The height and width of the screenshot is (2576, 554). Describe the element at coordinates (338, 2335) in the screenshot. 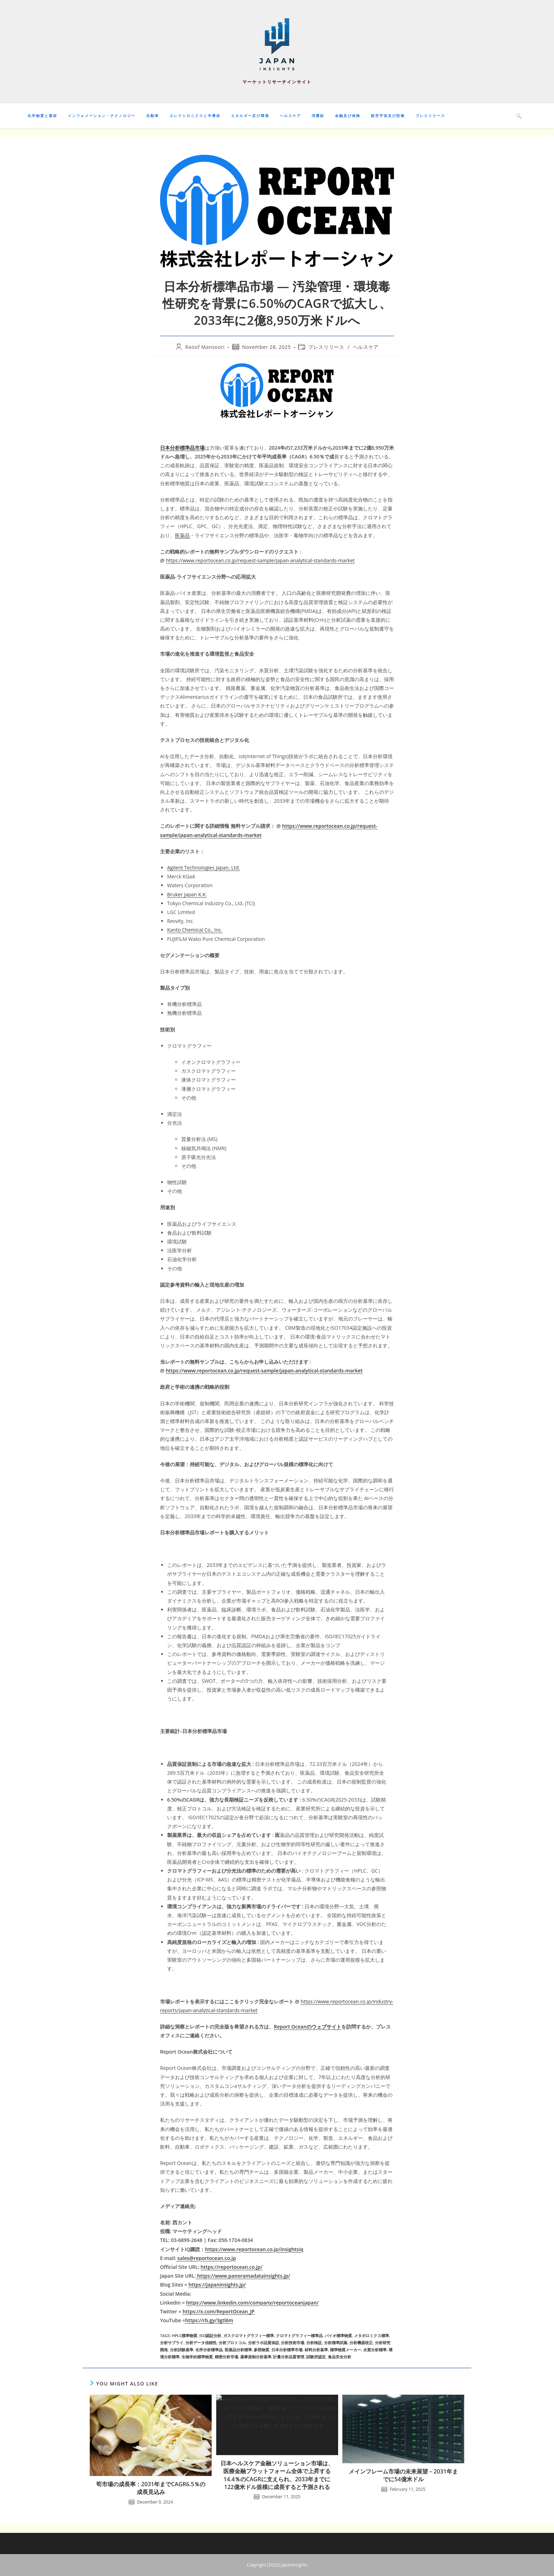

I see `バイオ標準物質` at that location.